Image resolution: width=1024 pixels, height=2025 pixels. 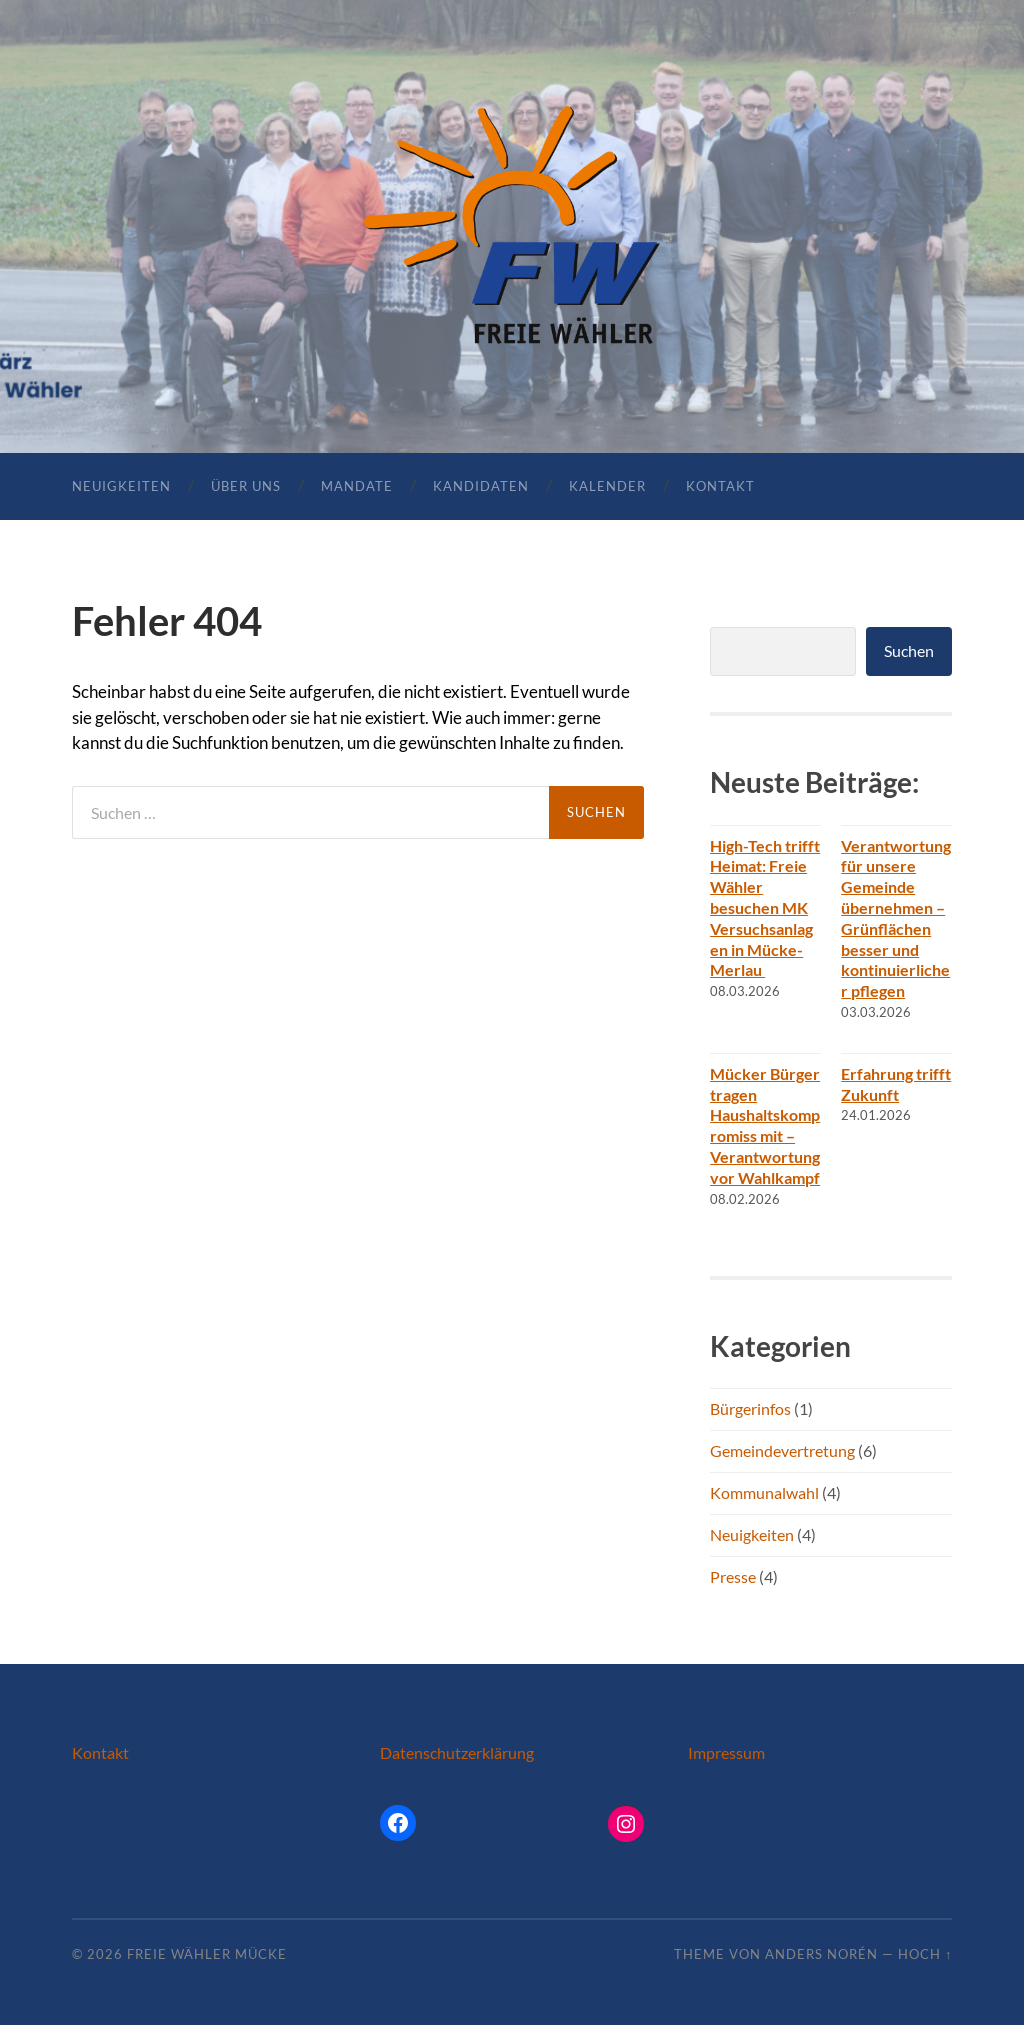 I want to click on Kalender, so click(x=607, y=486).